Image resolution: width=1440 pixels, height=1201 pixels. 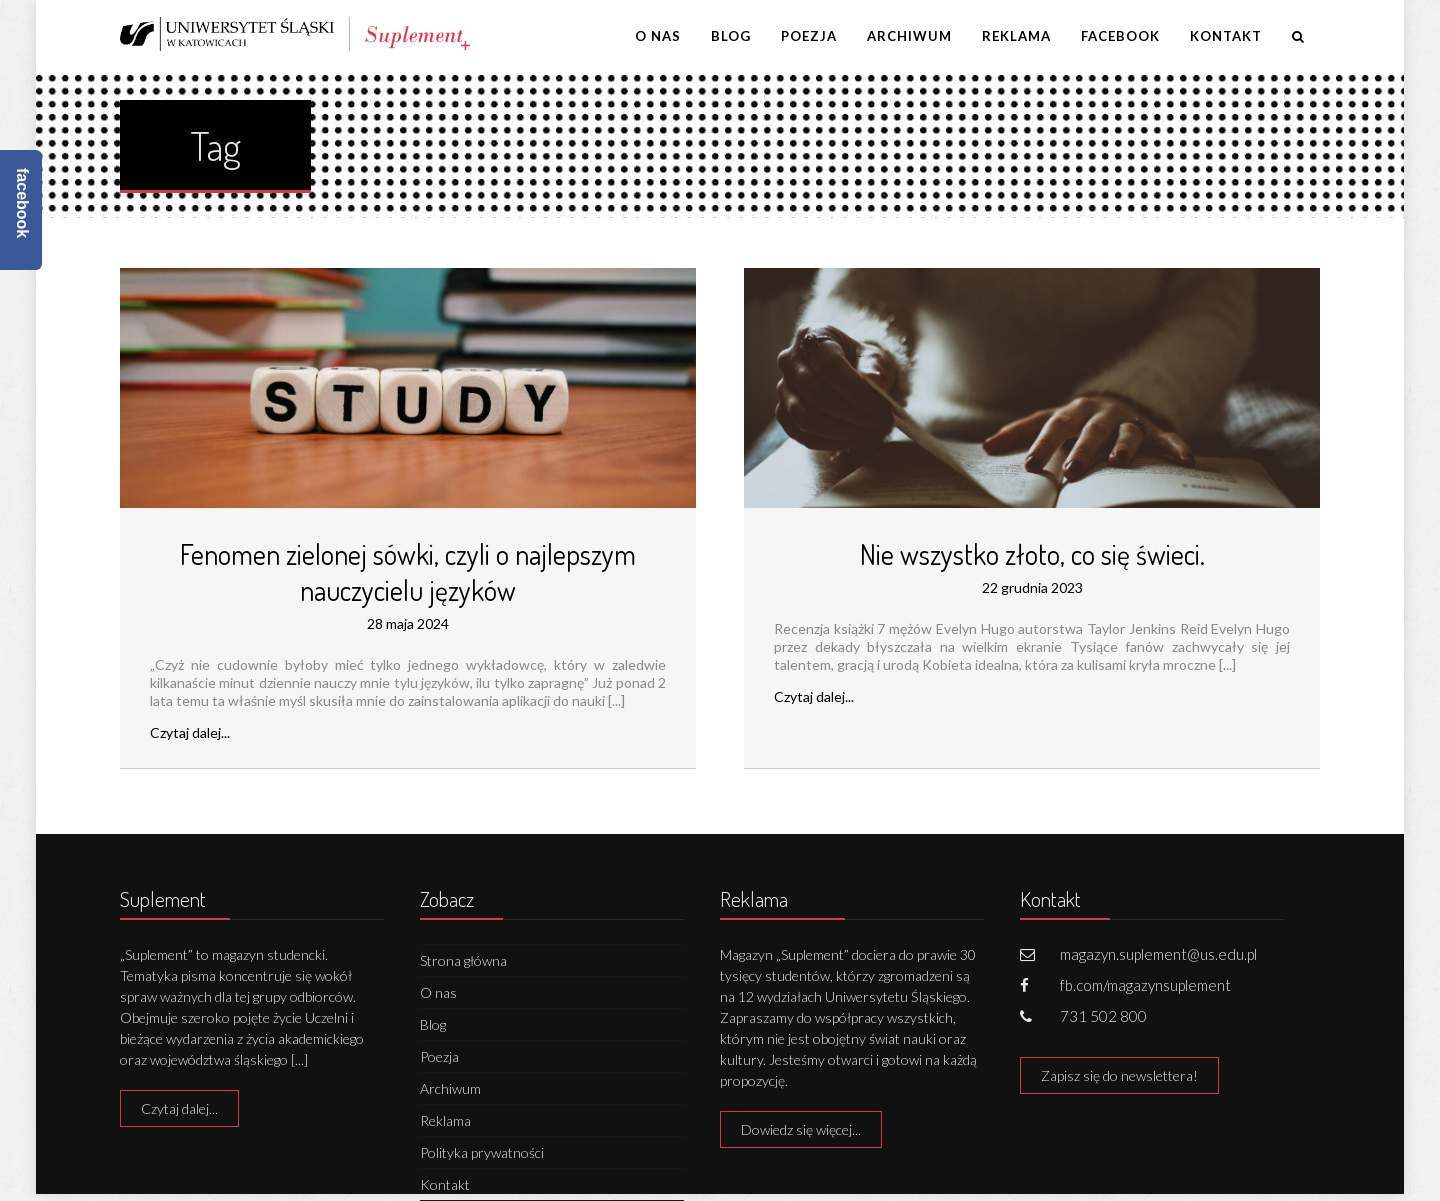 I want to click on Strona główna, so click(x=463, y=960).